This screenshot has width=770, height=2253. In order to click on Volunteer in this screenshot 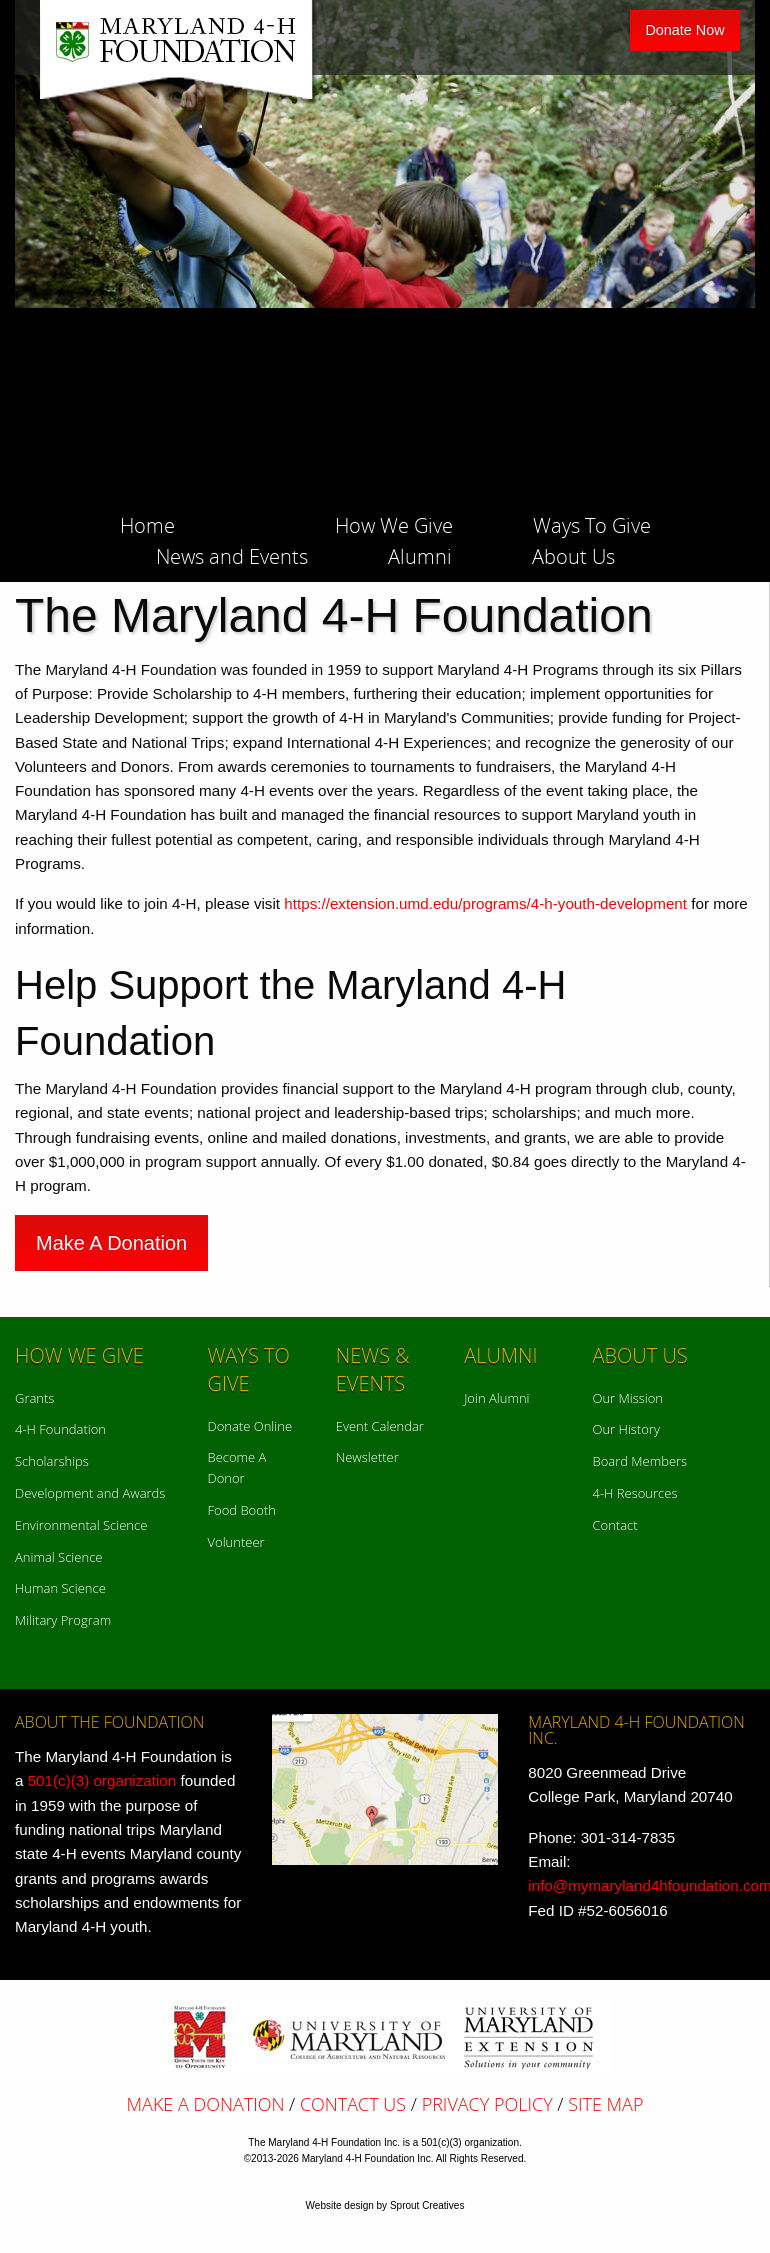, I will do `click(236, 1542)`.